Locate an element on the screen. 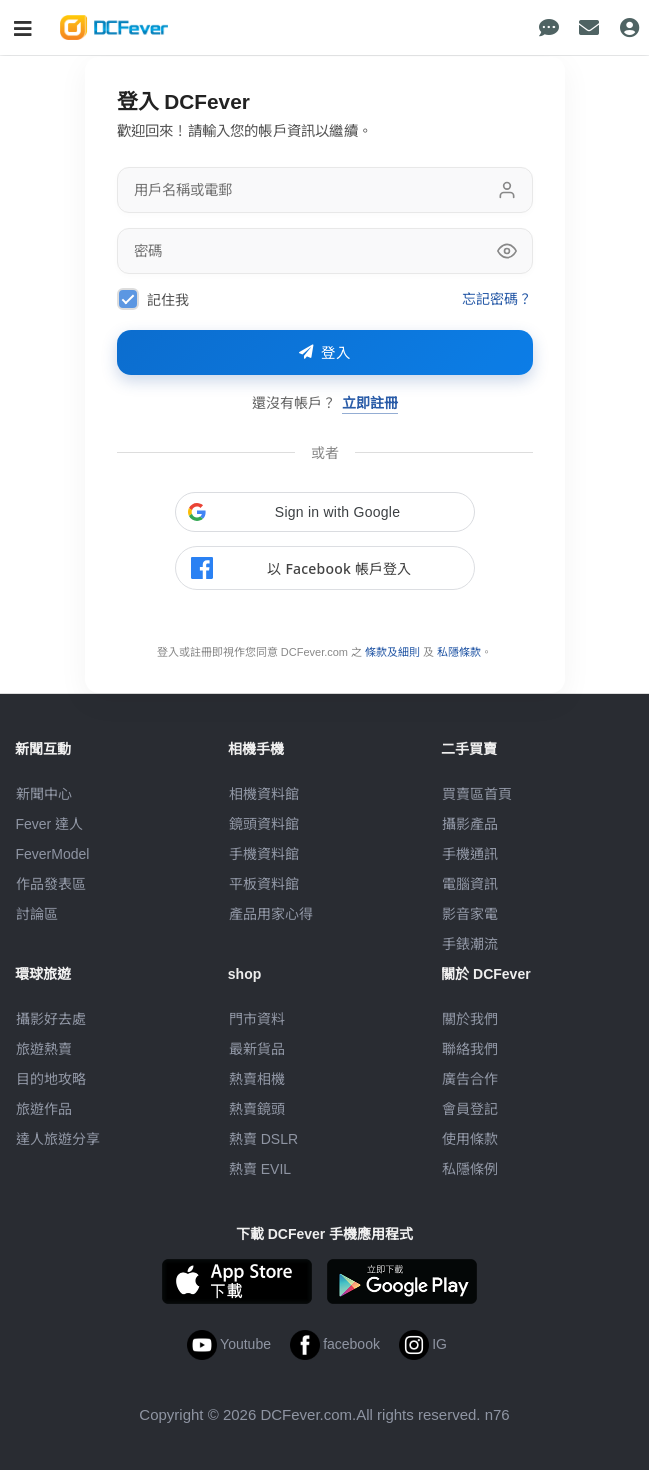 The height and width of the screenshot is (1470, 649). 達人旅遊分享 is located at coordinates (58, 1139).